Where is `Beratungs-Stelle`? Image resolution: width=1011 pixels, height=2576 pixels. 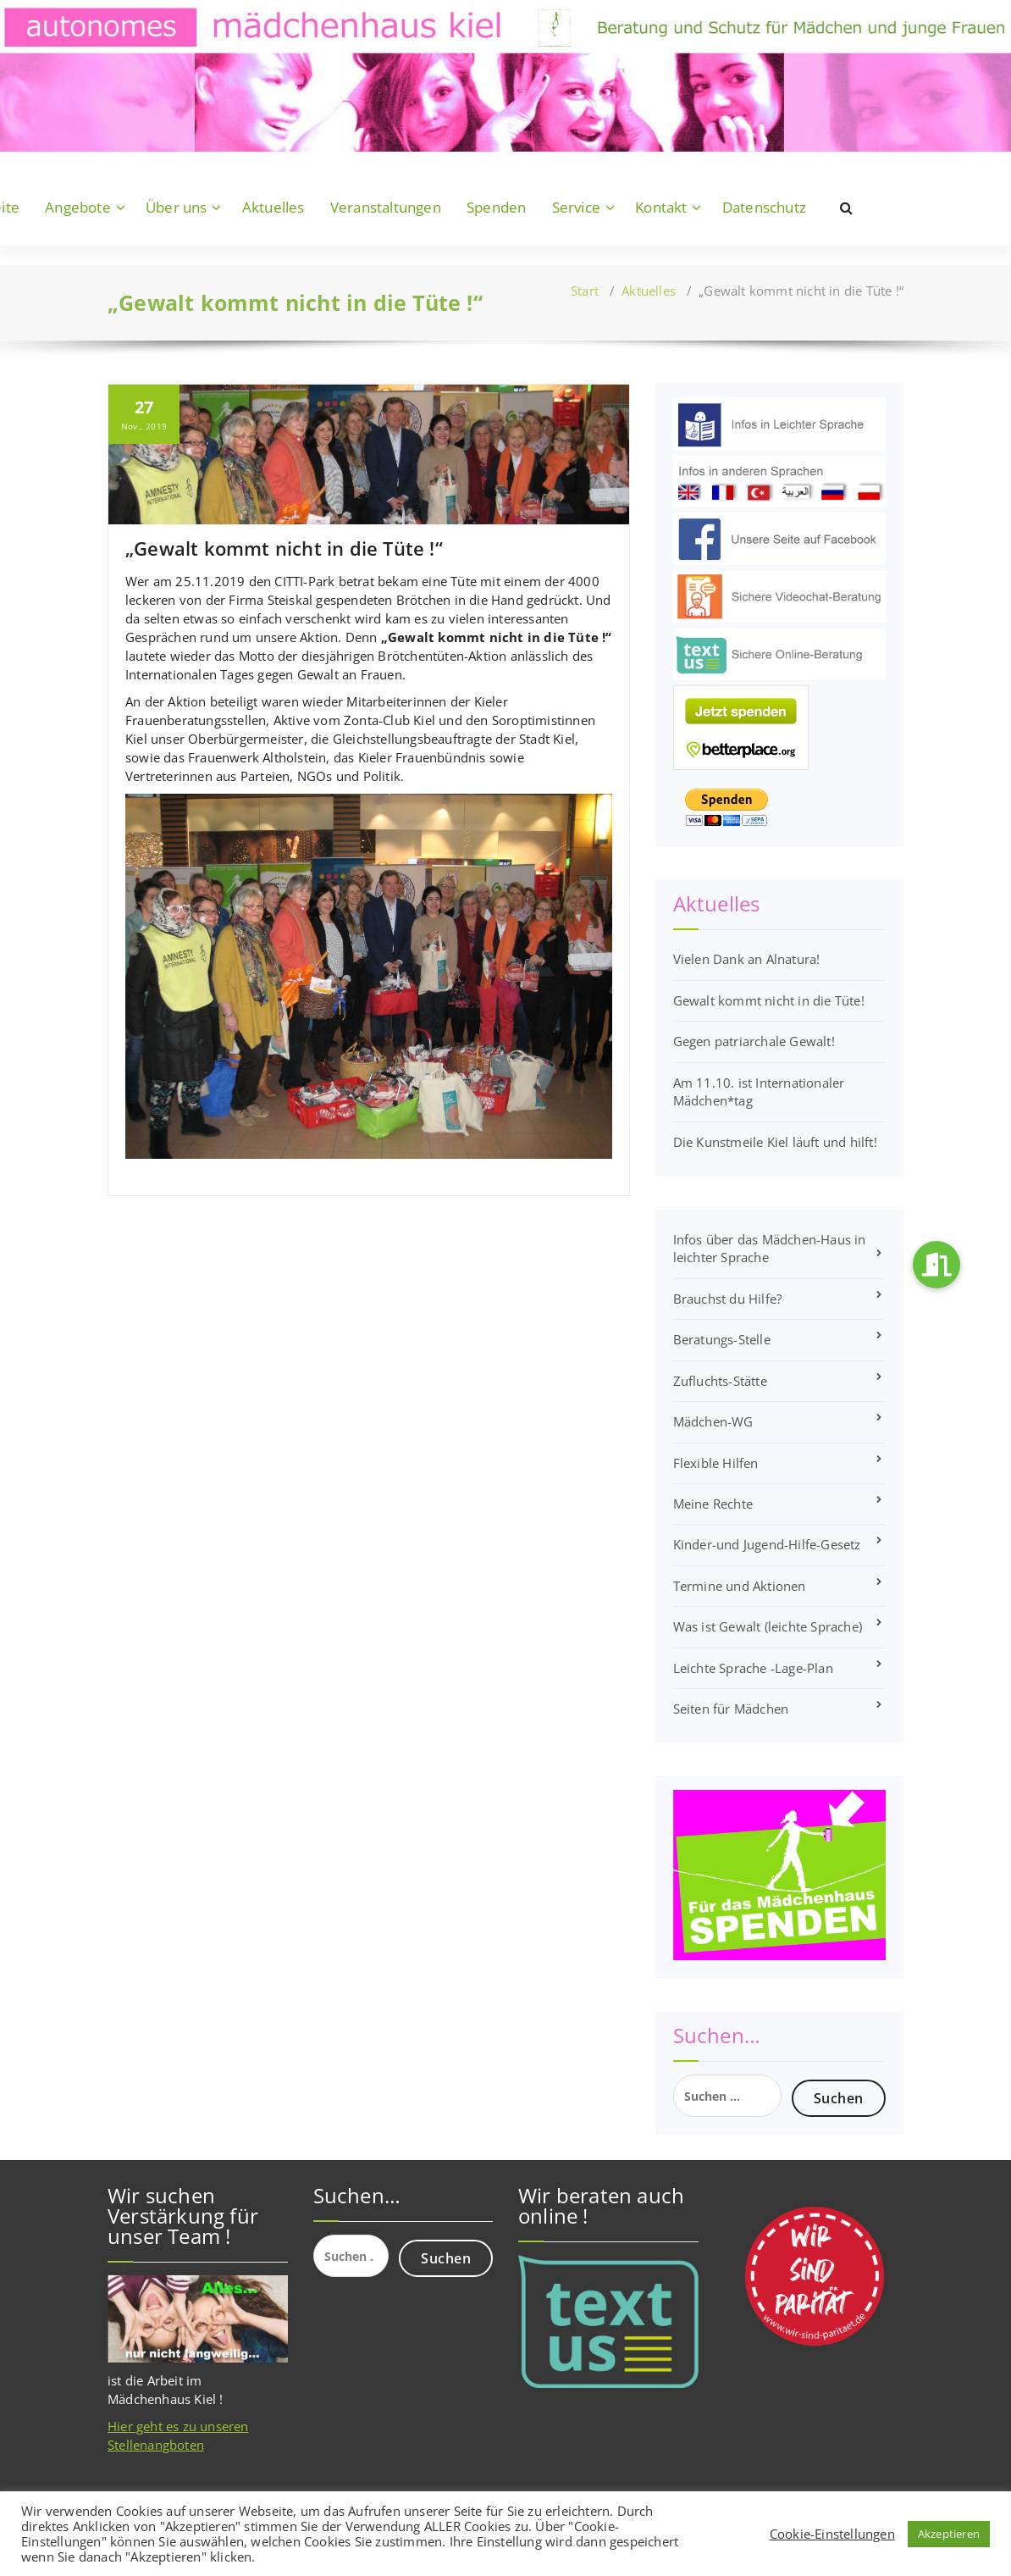 Beratungs-Stelle is located at coordinates (722, 1339).